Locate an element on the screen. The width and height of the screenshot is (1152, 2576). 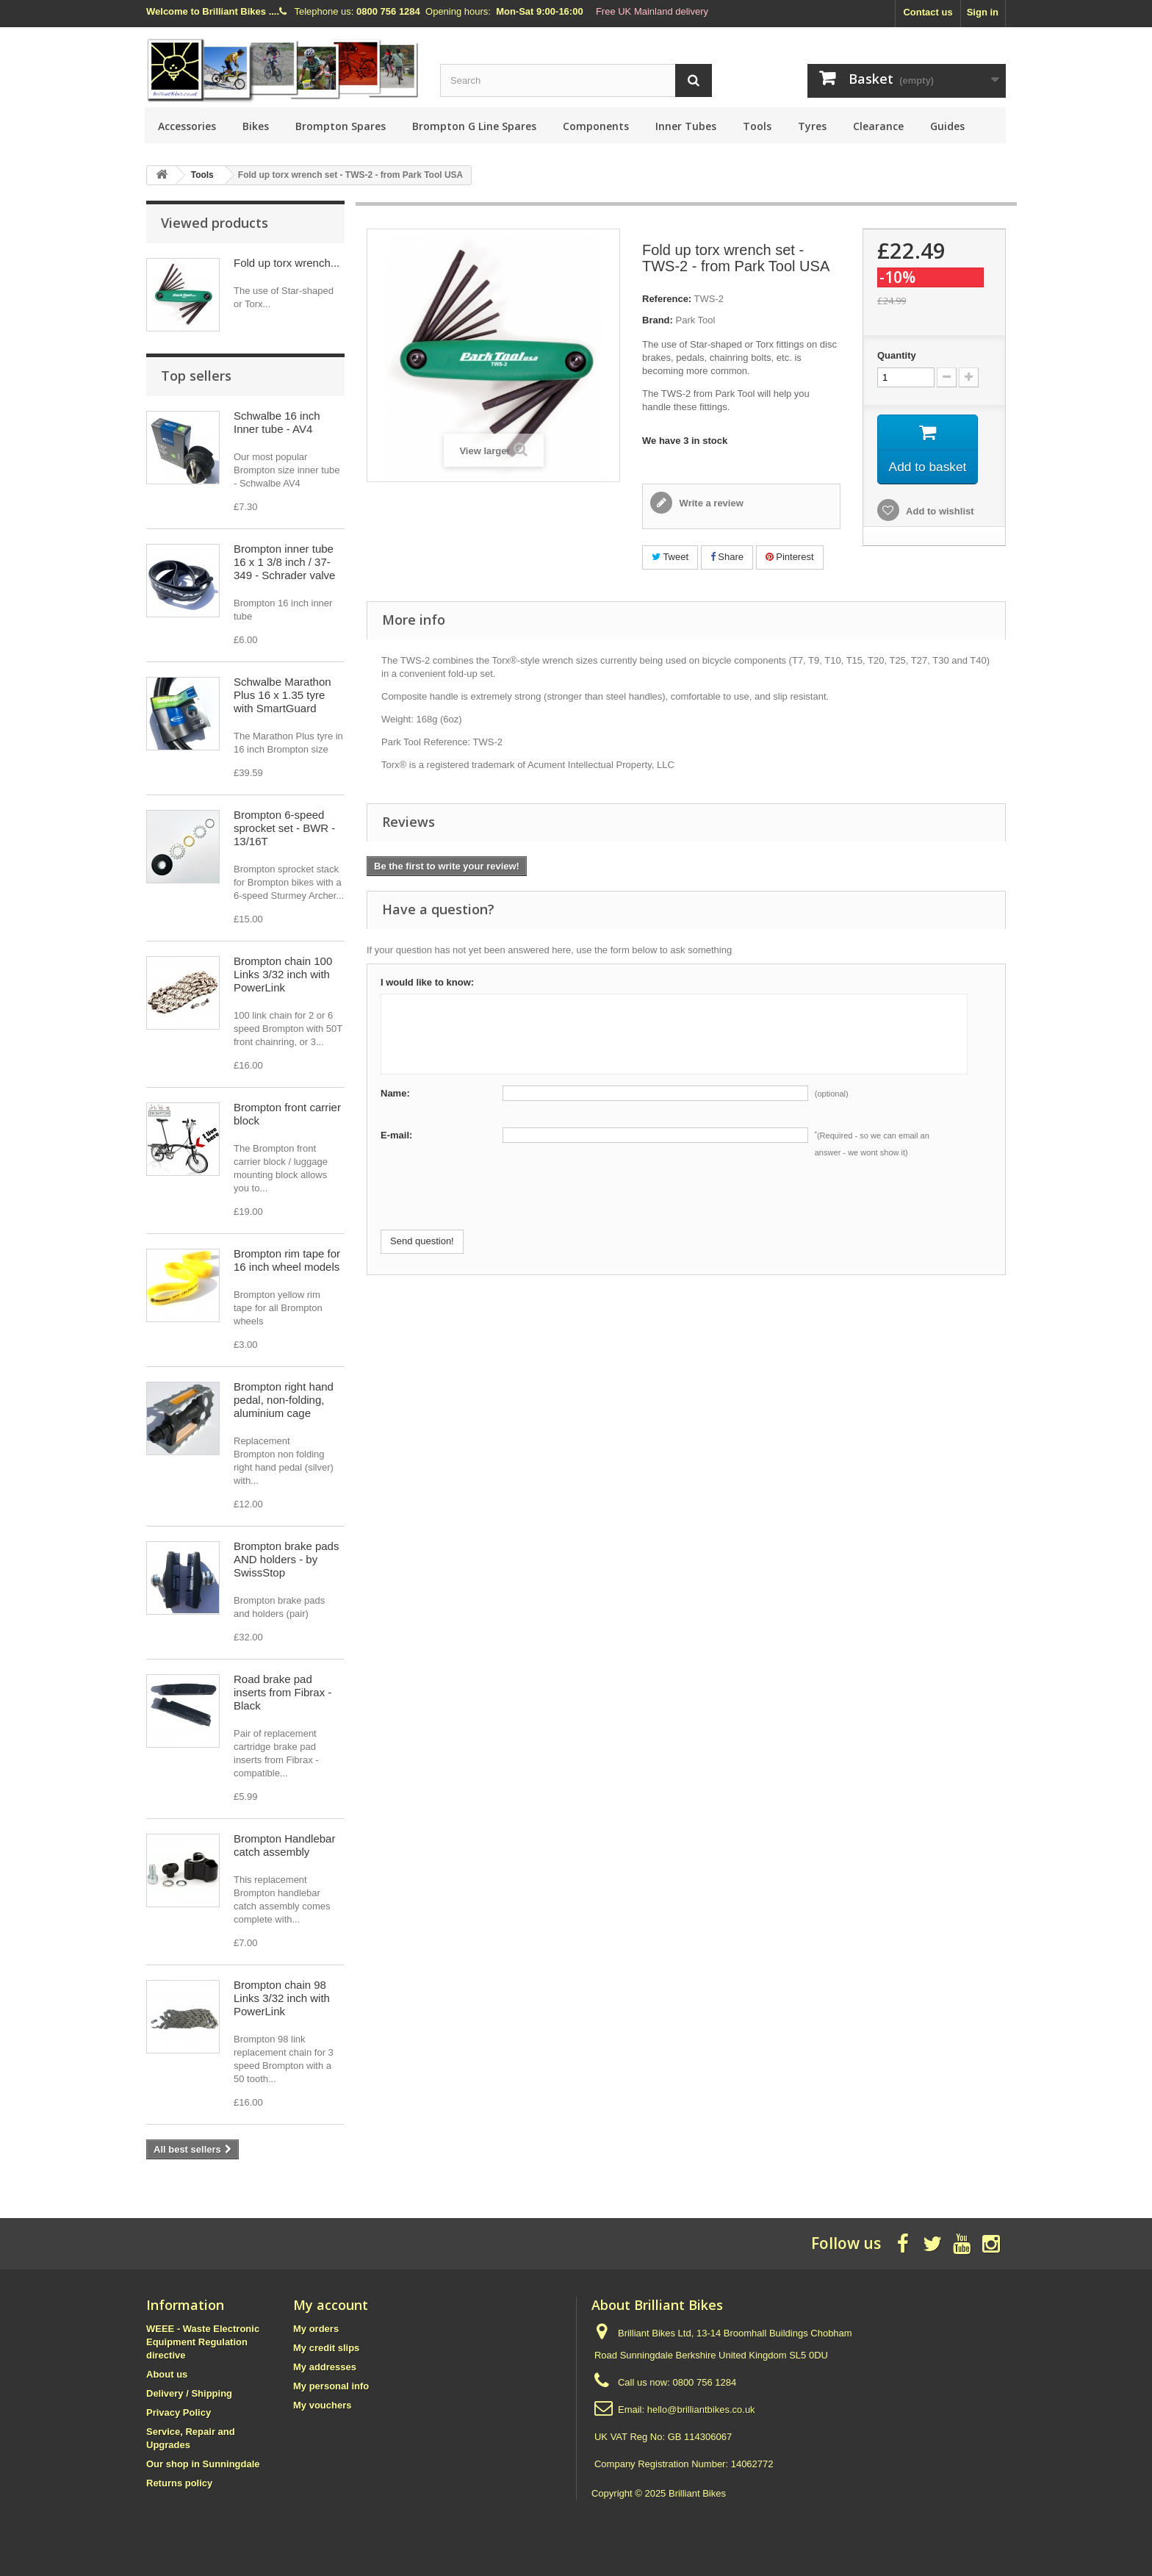
Brompton rim tape for 16 inch wheel models is located at coordinates (287, 1260).